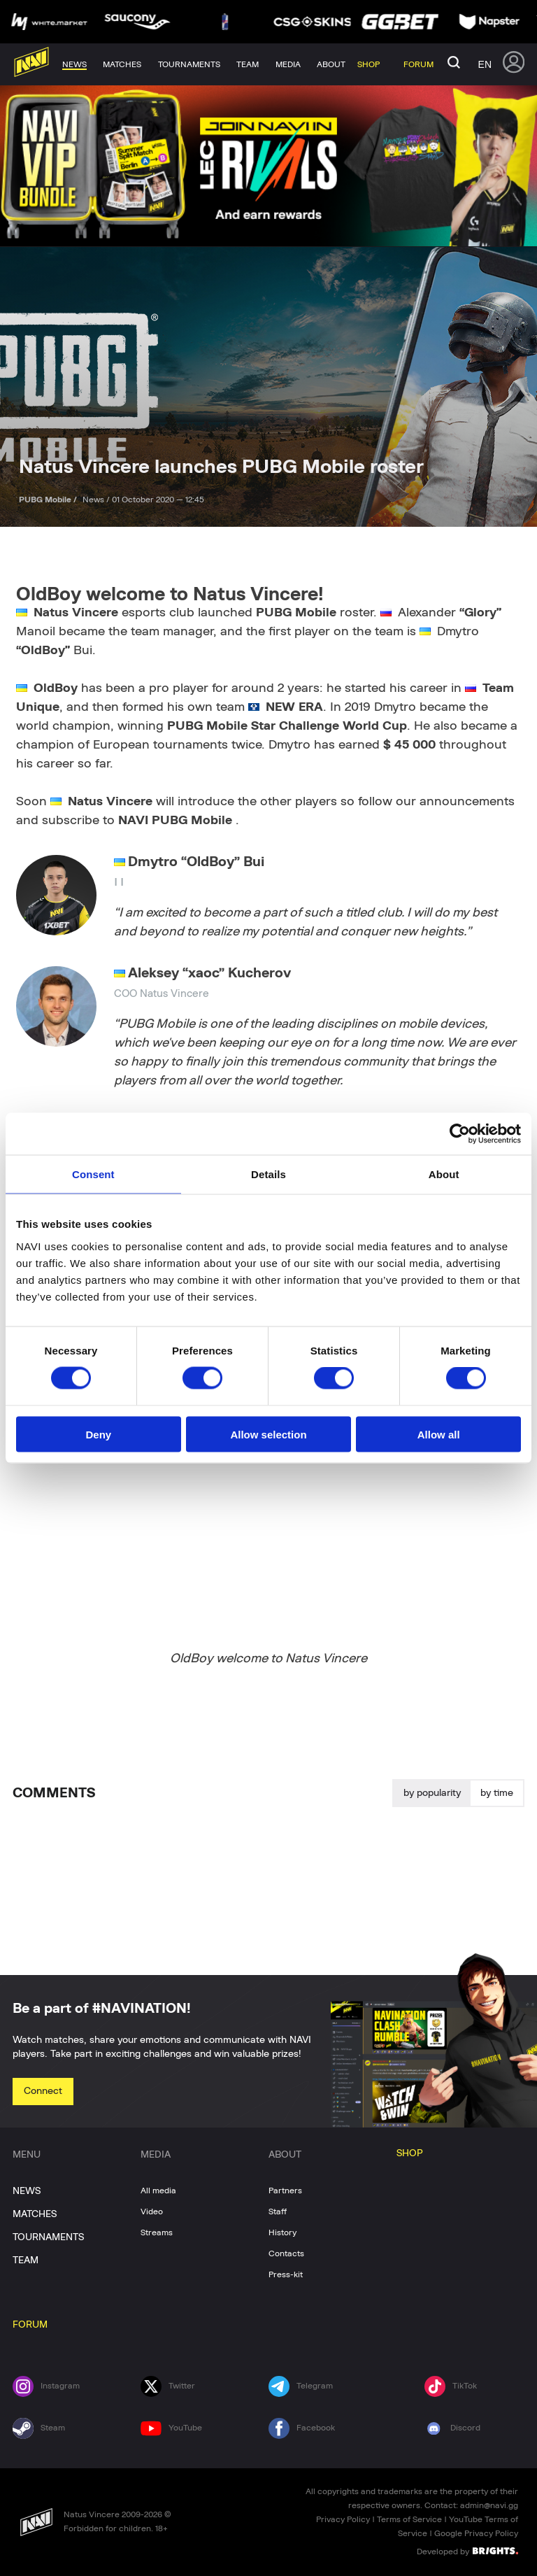  I want to click on en, so click(485, 64).